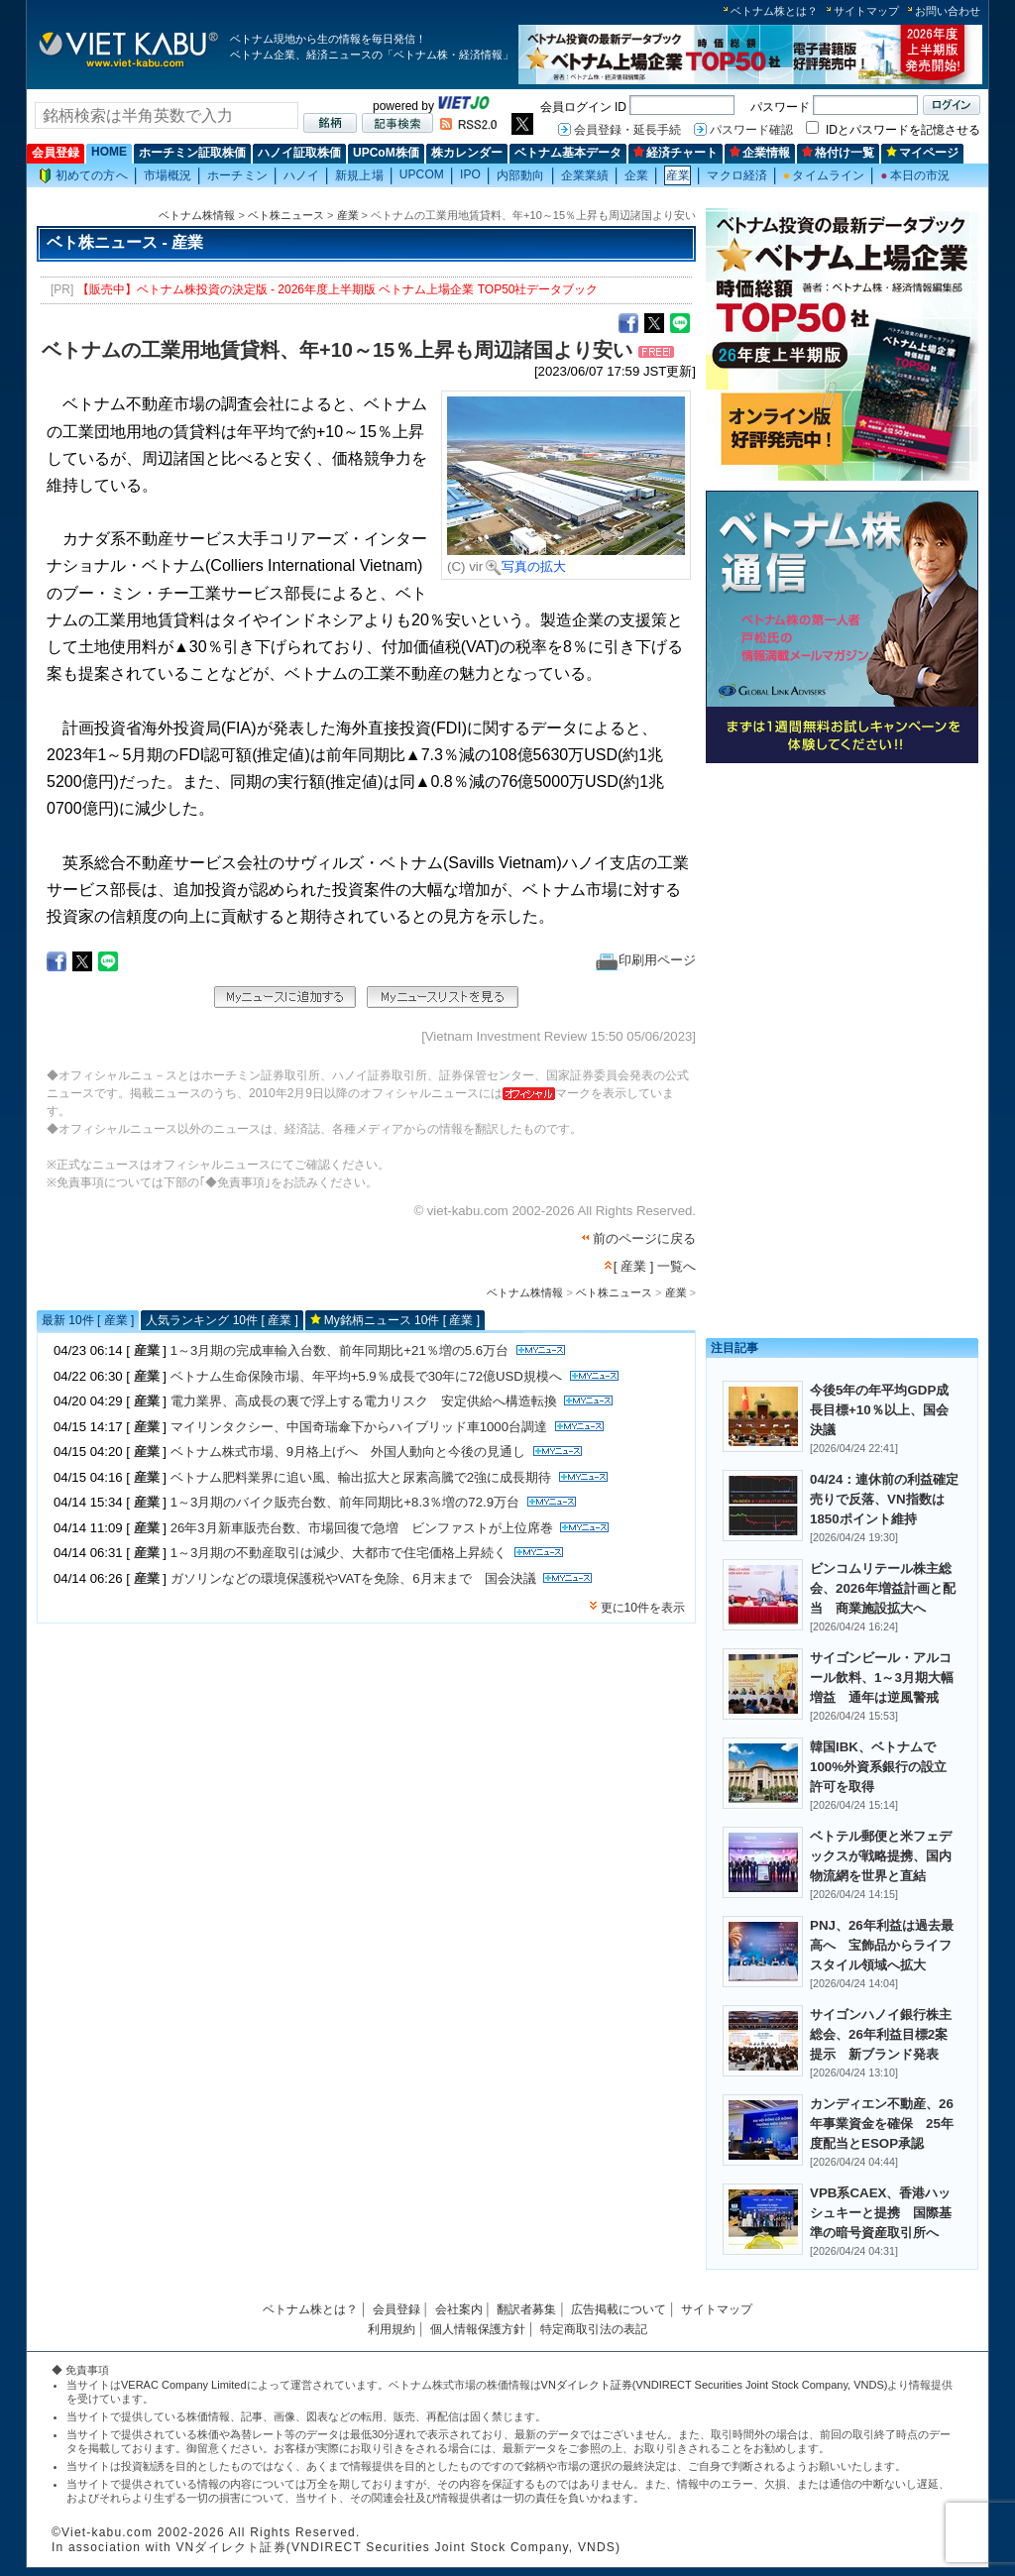 The image size is (1015, 2576). What do you see at coordinates (467, 153) in the screenshot?
I see `株カレンダー` at bounding box center [467, 153].